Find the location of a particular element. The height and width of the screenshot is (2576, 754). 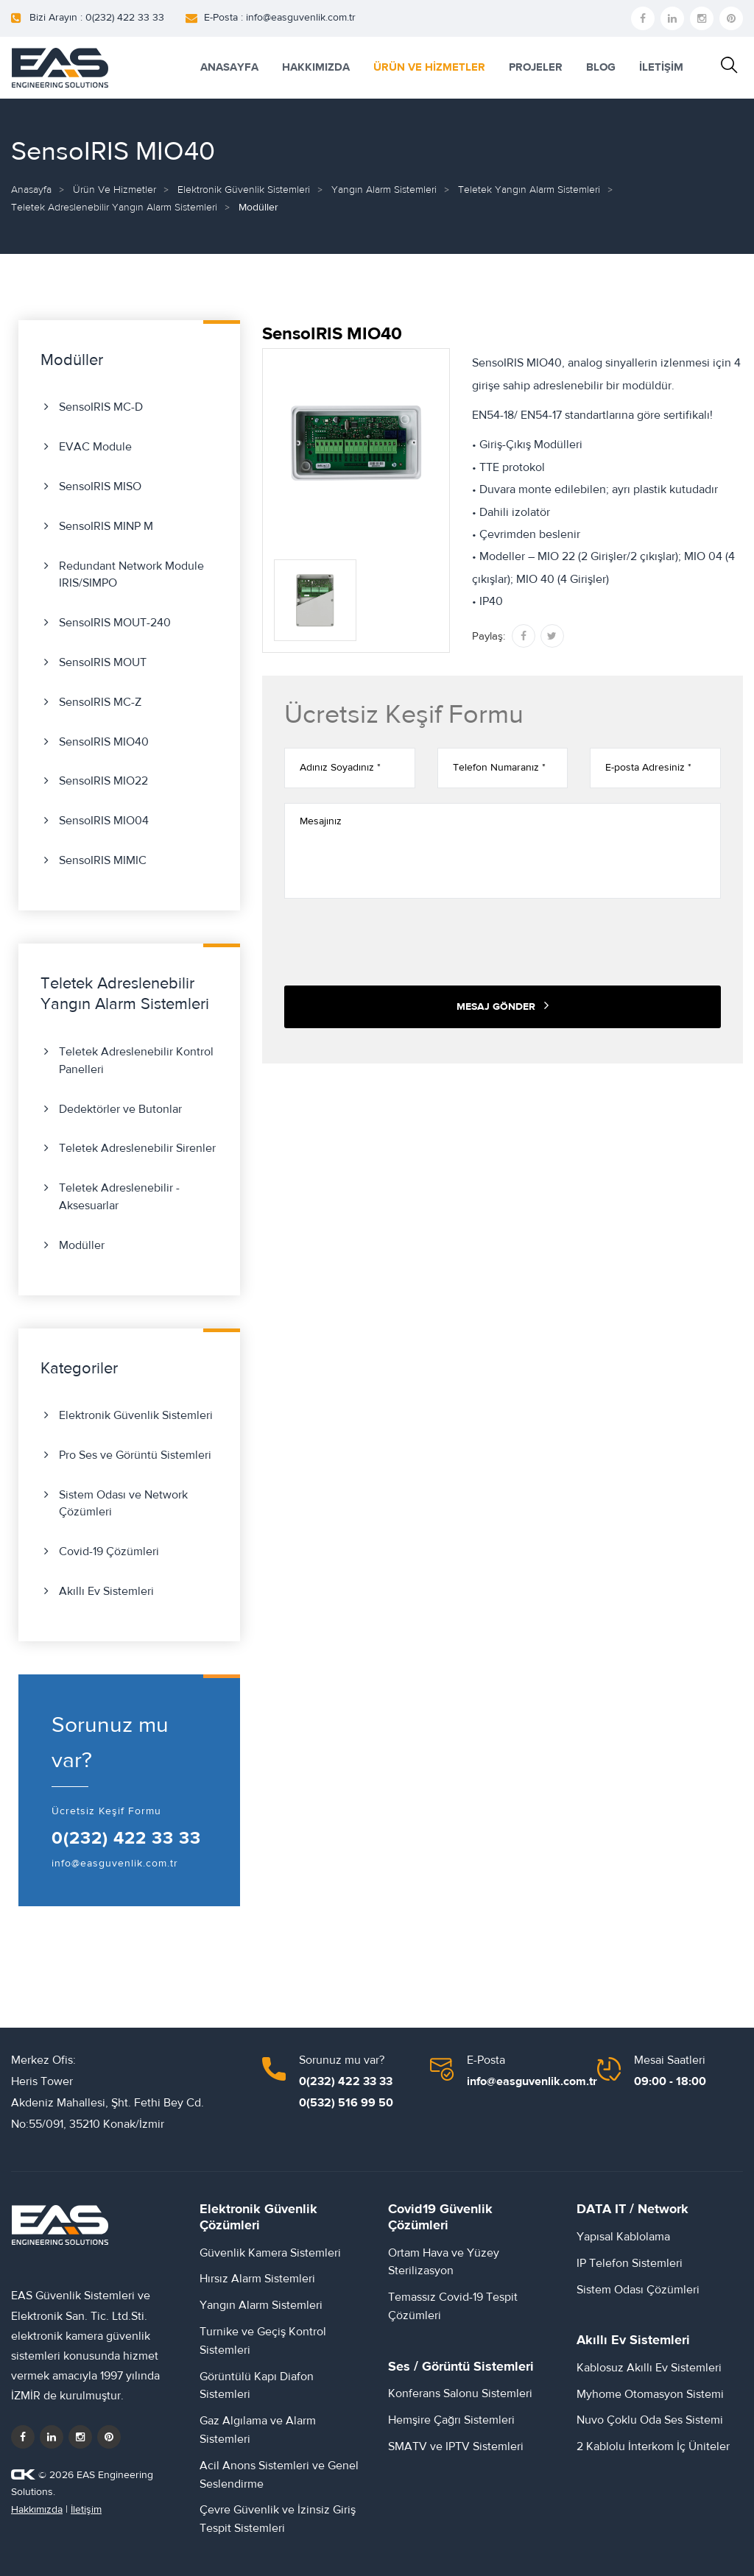

PROJELER is located at coordinates (536, 67).